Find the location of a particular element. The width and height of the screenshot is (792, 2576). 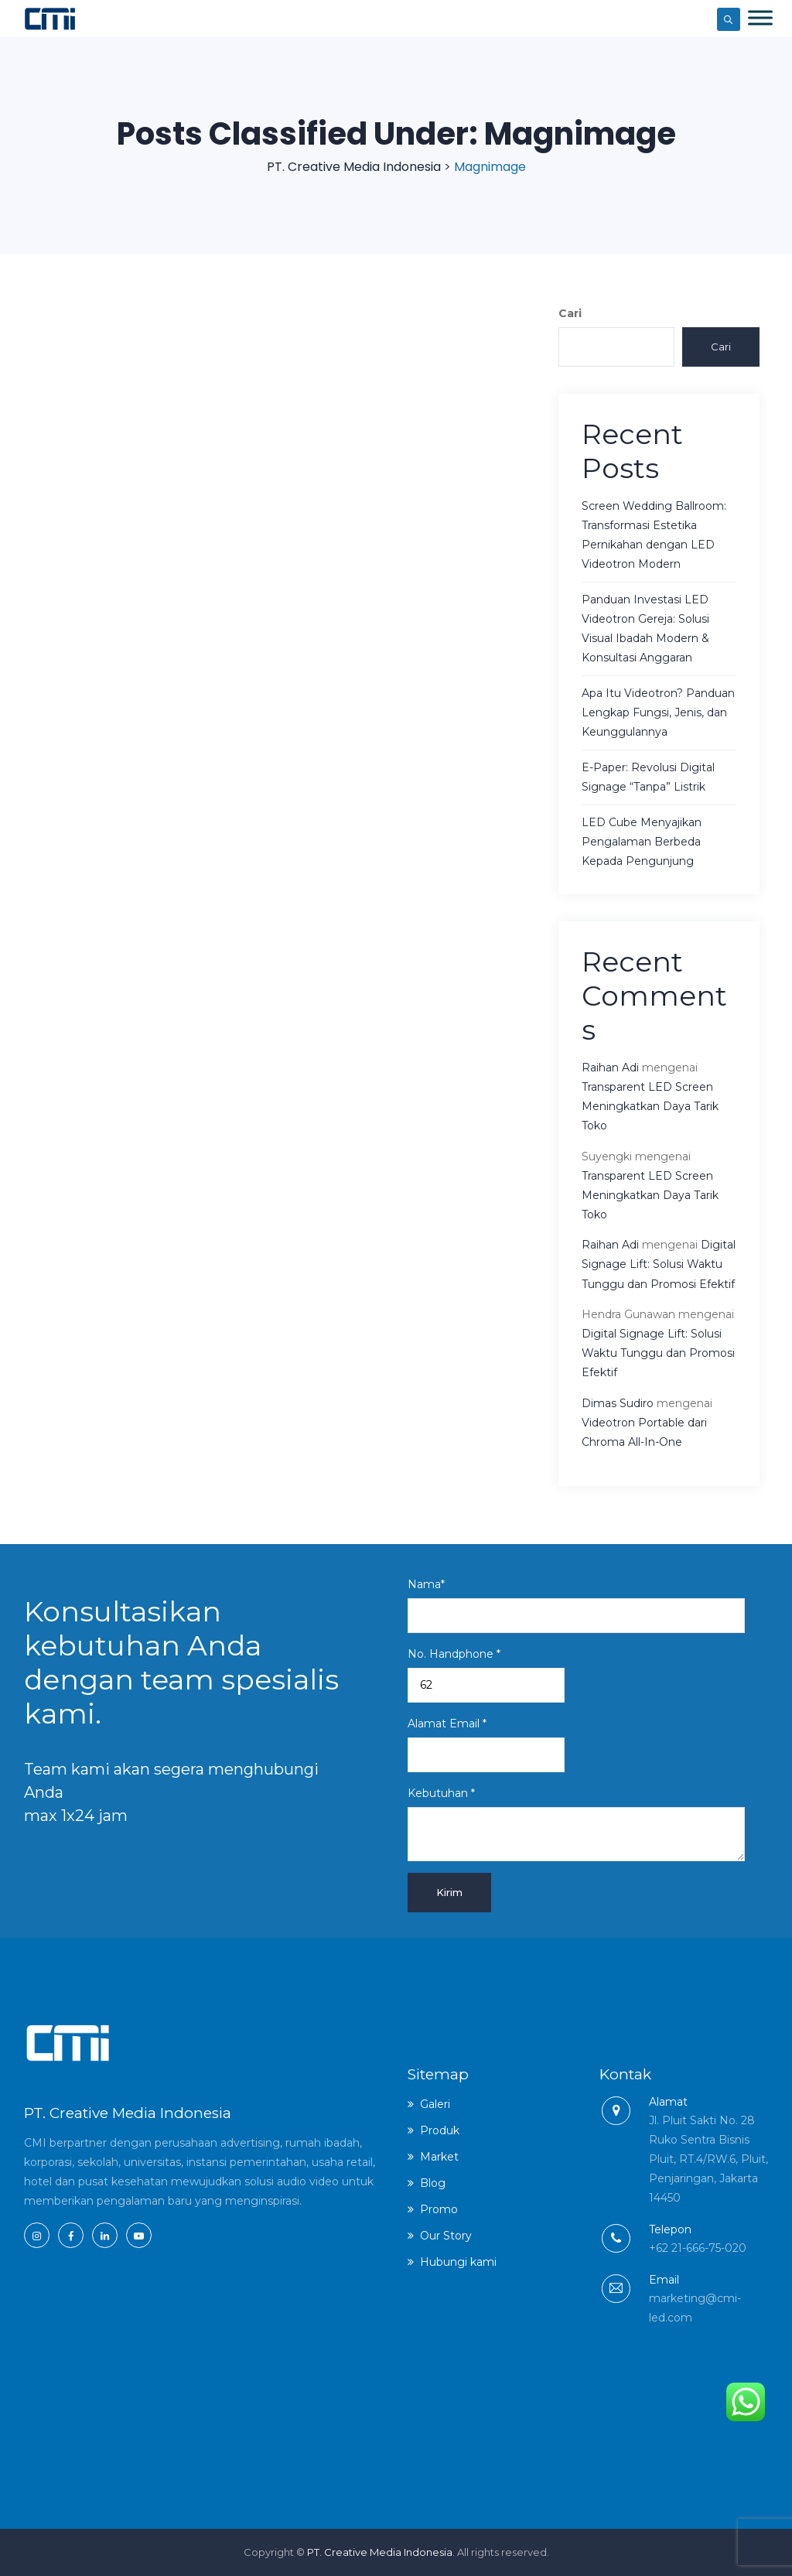

Hubungi kami is located at coordinates (458, 2262).